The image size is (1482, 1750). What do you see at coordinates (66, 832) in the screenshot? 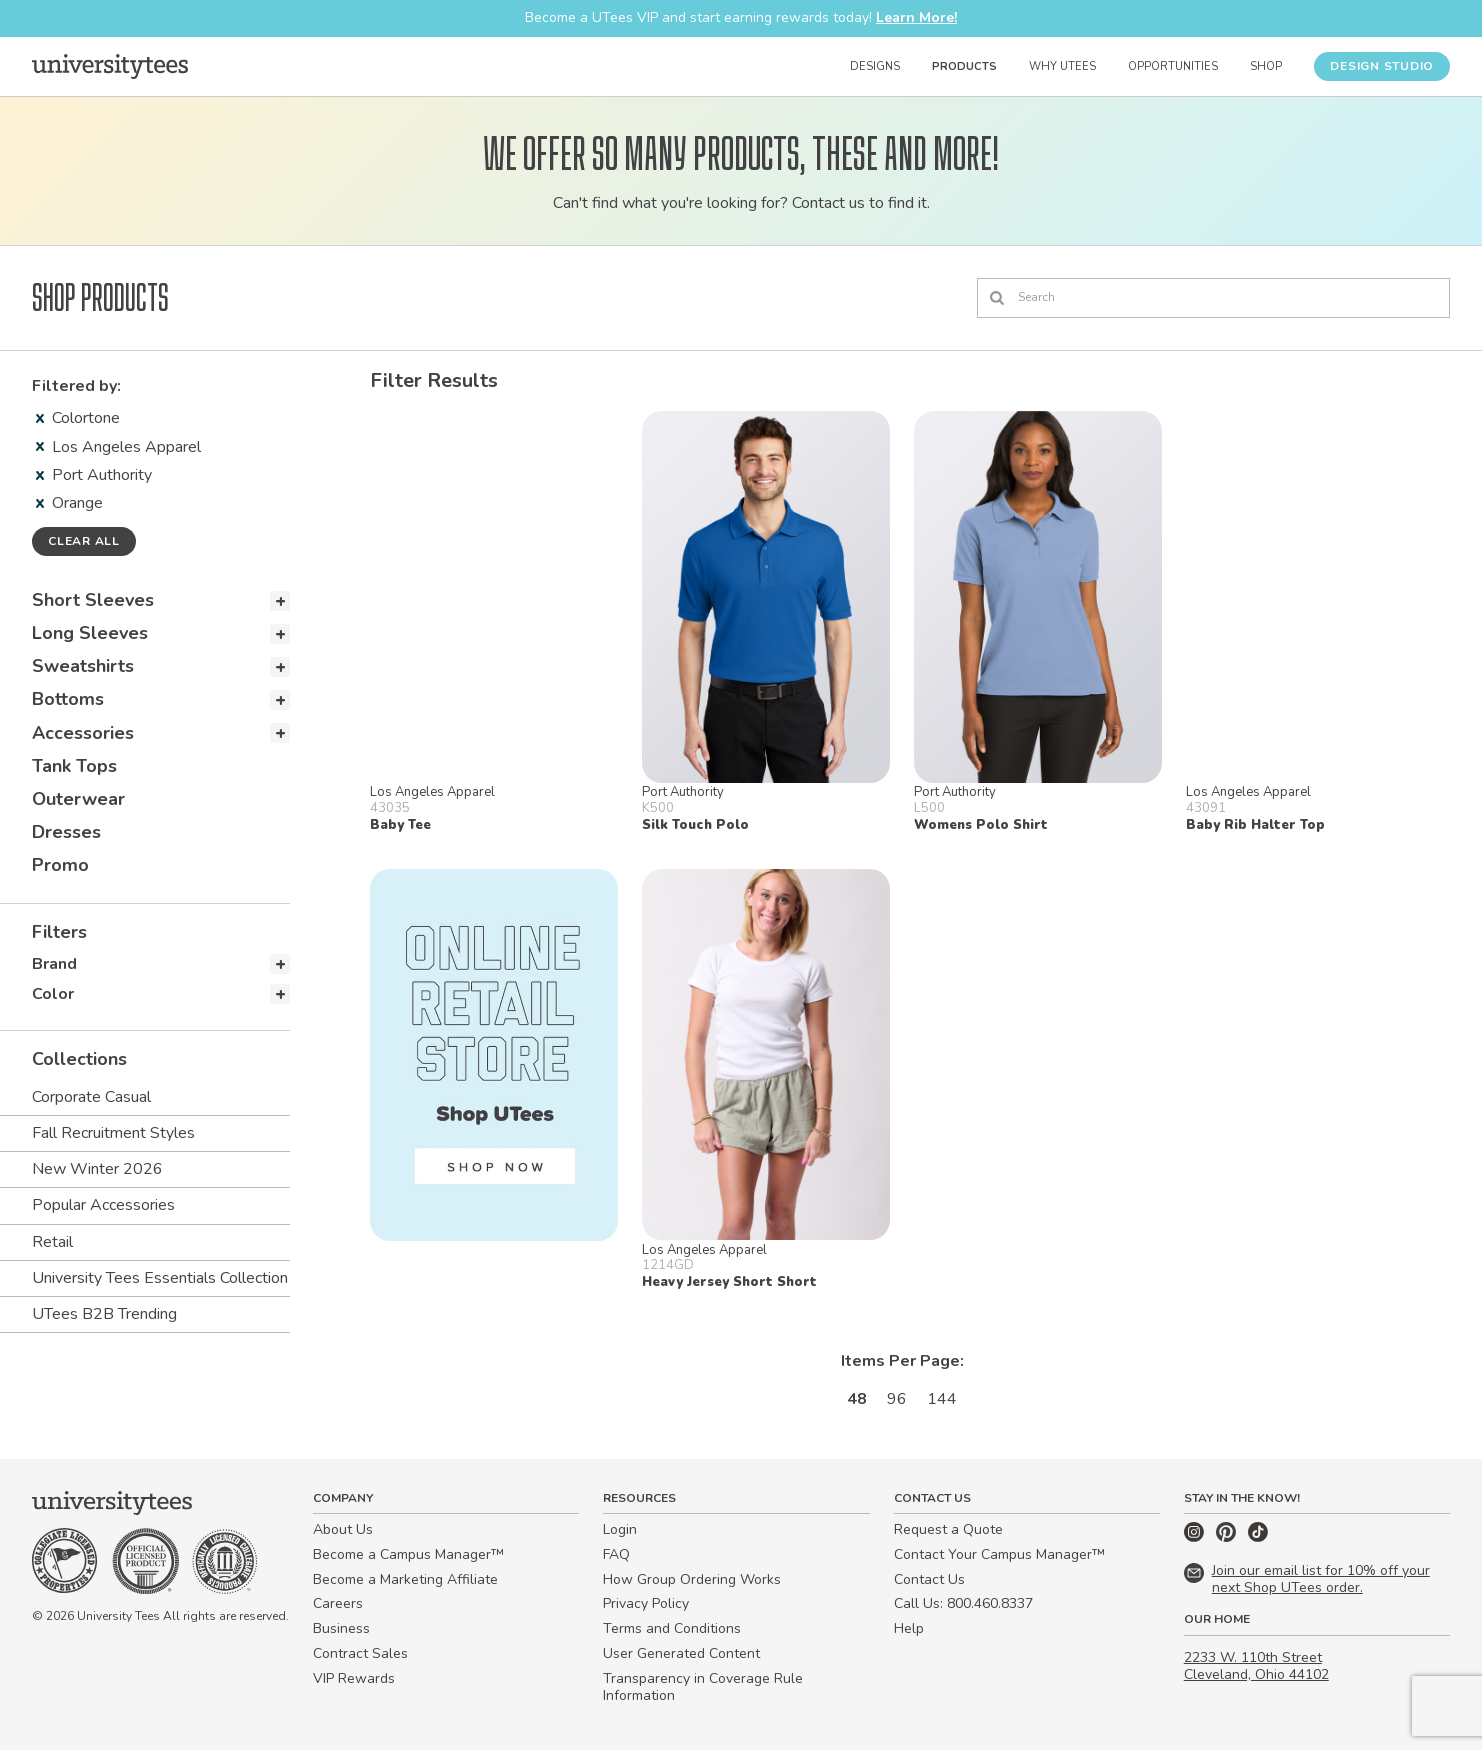
I see `Dresses` at bounding box center [66, 832].